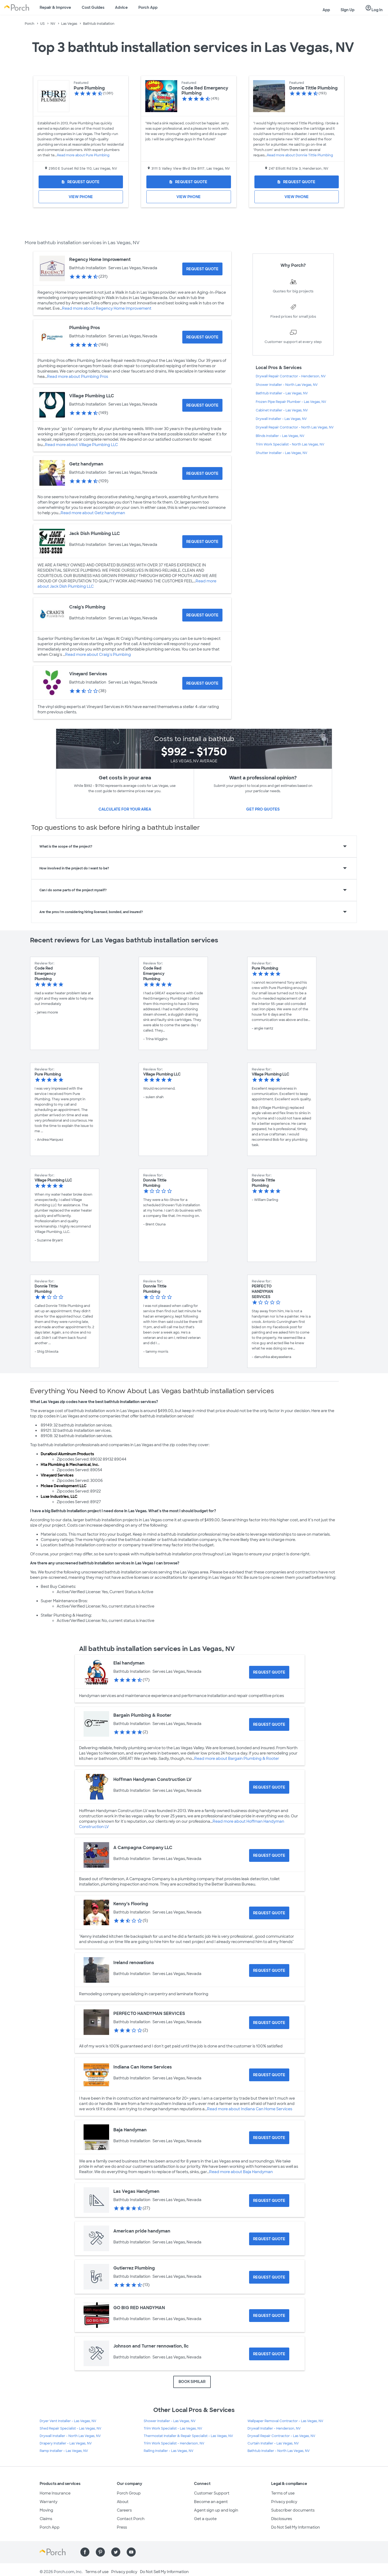 The height and width of the screenshot is (2576, 388). Describe the element at coordinates (139, 2308) in the screenshot. I see `GO BIG RED HANDYMAN` at that location.